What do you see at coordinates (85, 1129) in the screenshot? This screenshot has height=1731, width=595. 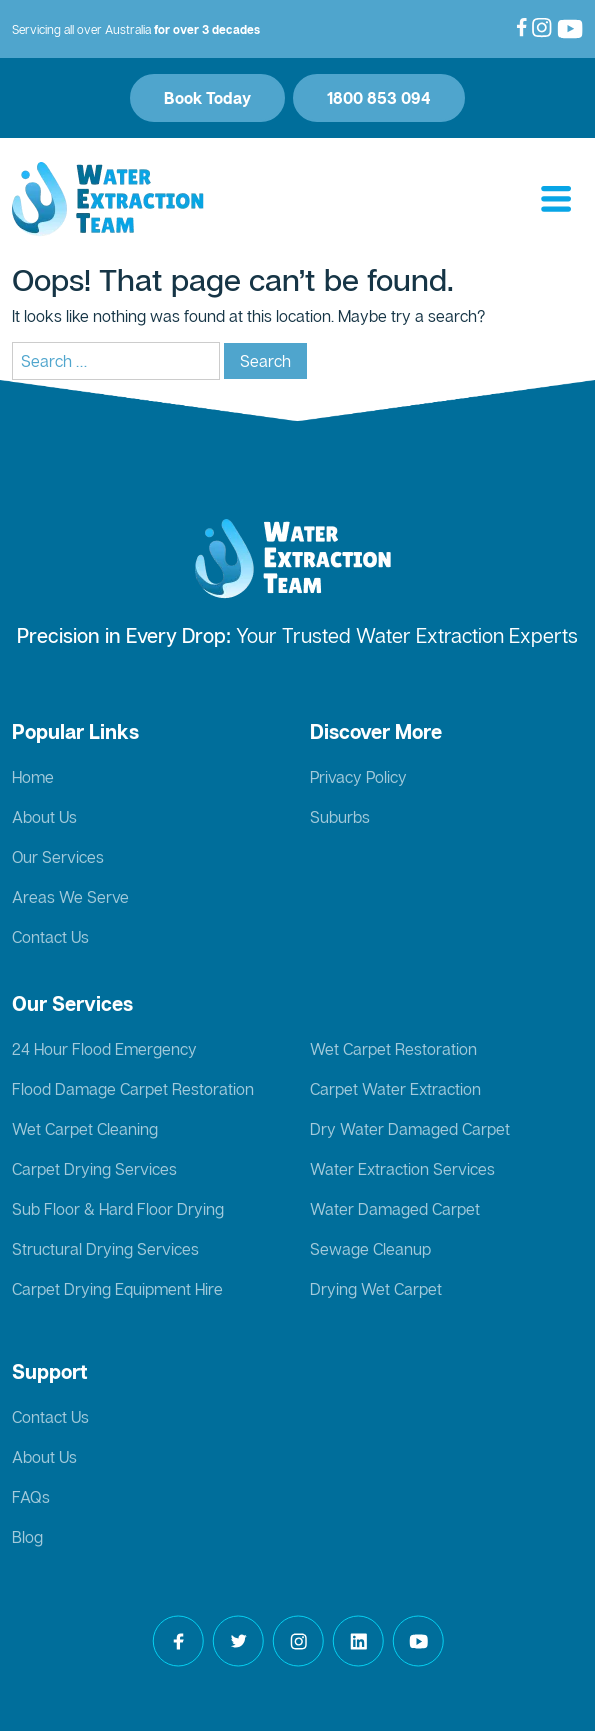 I see `Wet Carpet Cleaning` at bounding box center [85, 1129].